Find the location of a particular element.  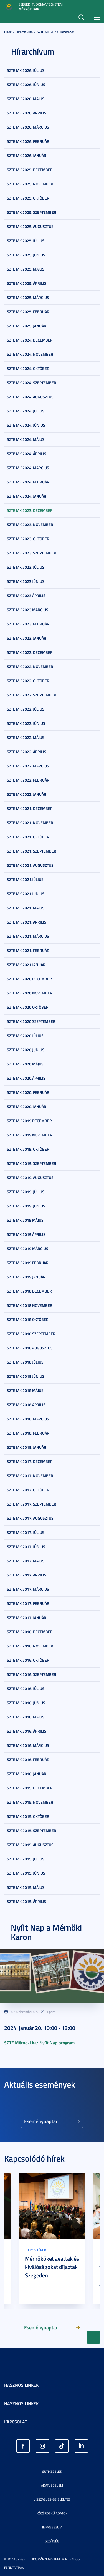

SZTE MK 2024. május is located at coordinates (25, 439).